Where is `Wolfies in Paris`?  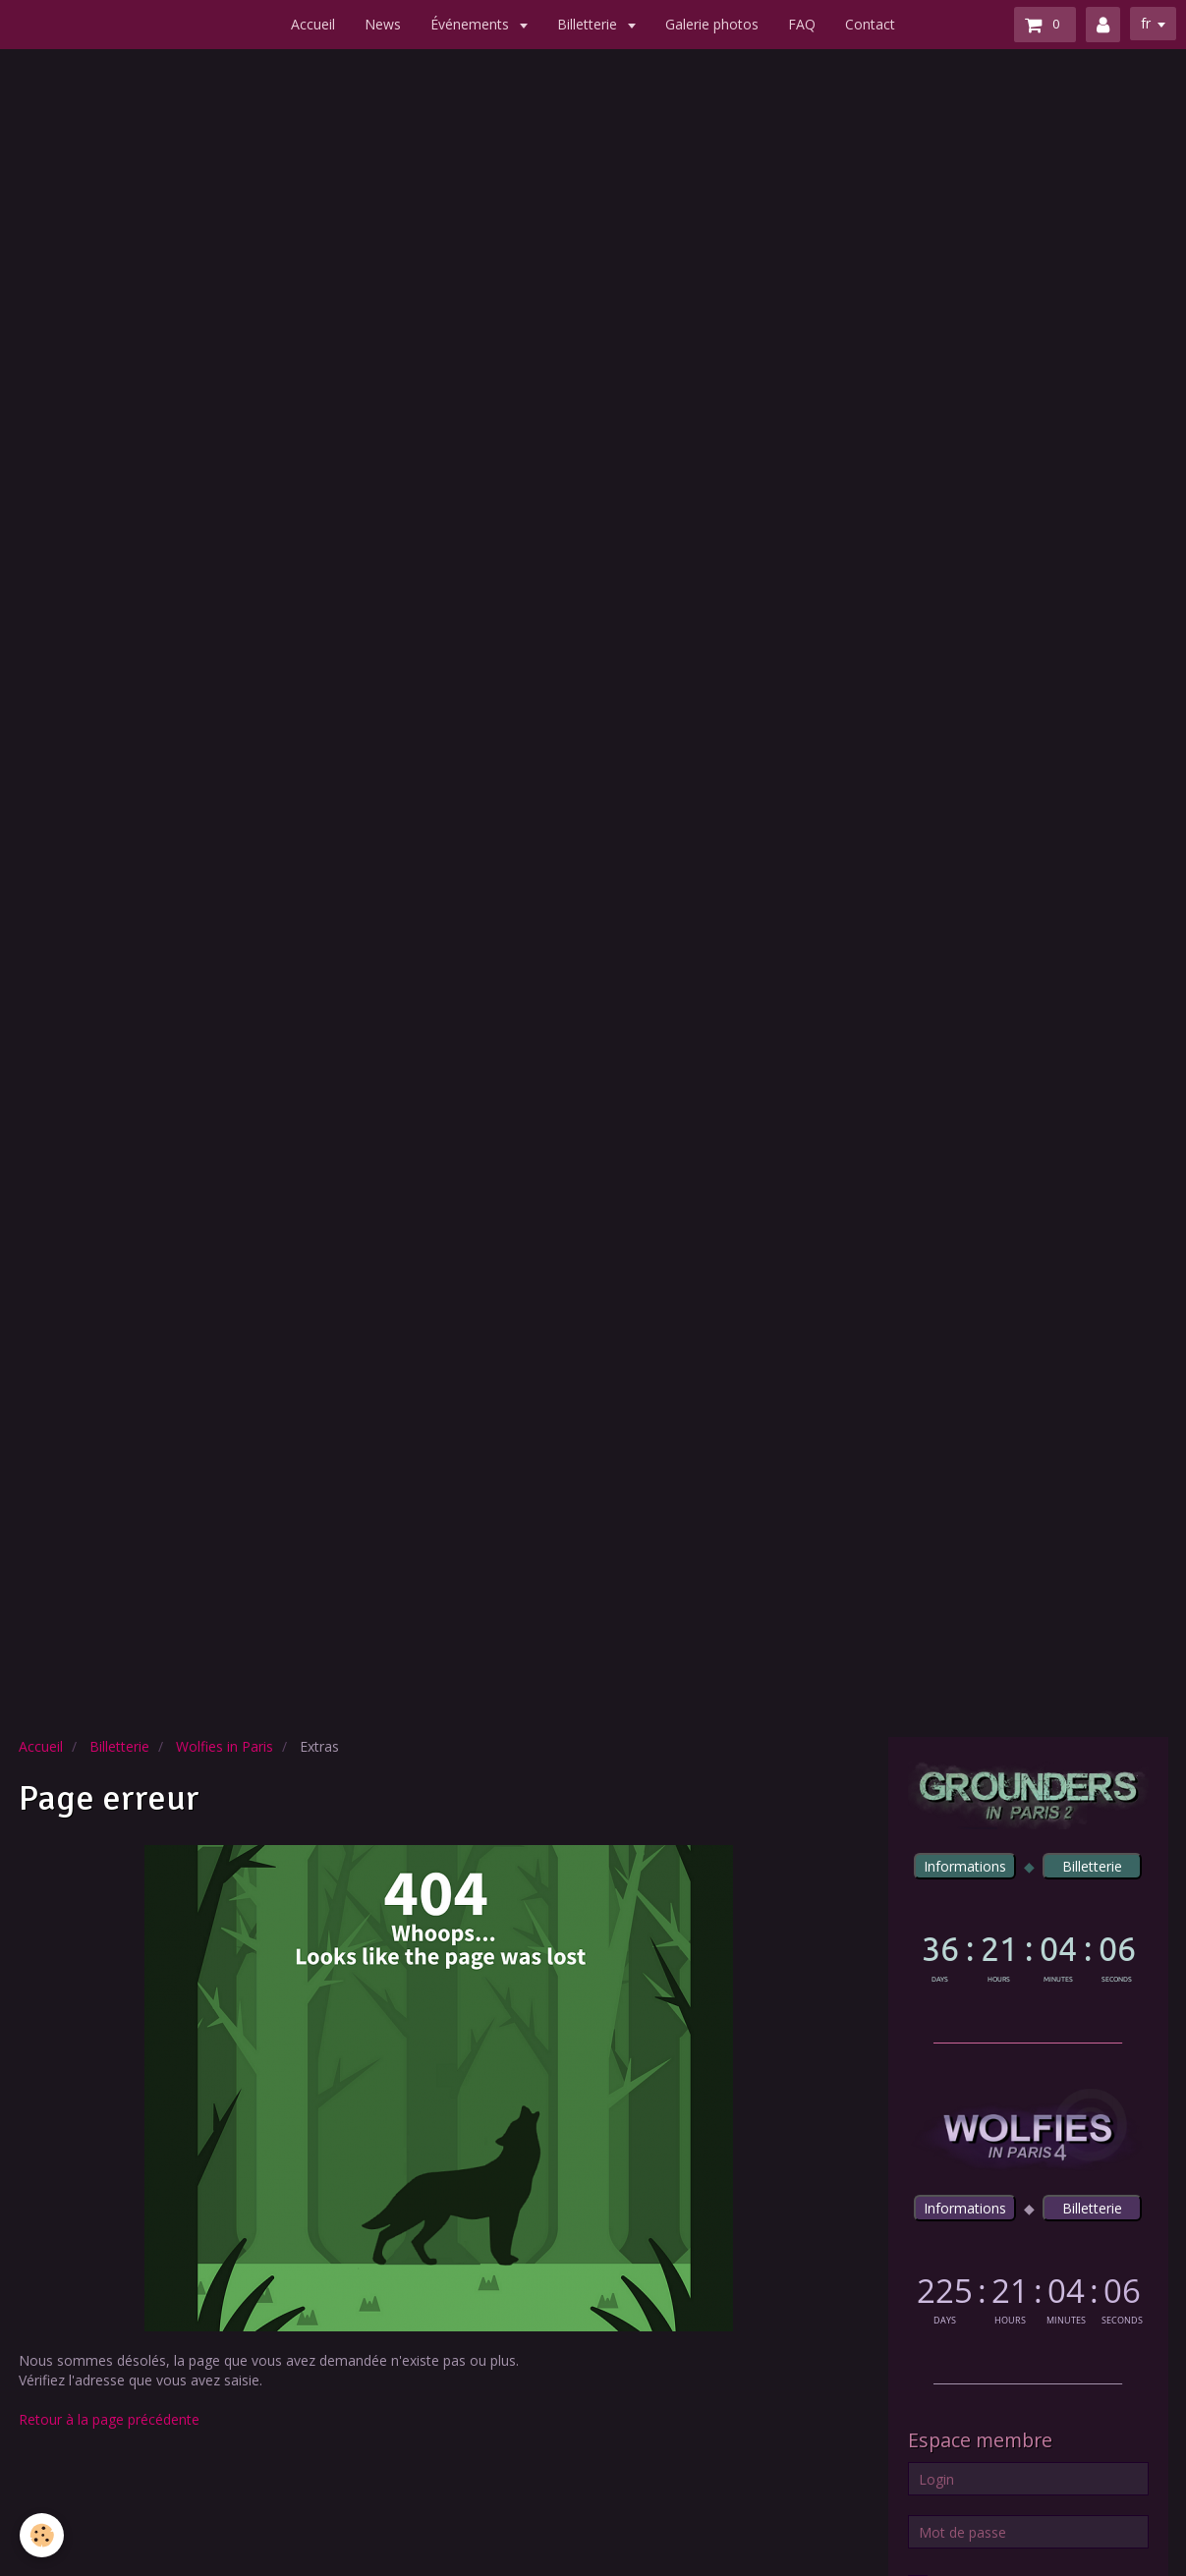 Wolfies in Paris is located at coordinates (224, 1746).